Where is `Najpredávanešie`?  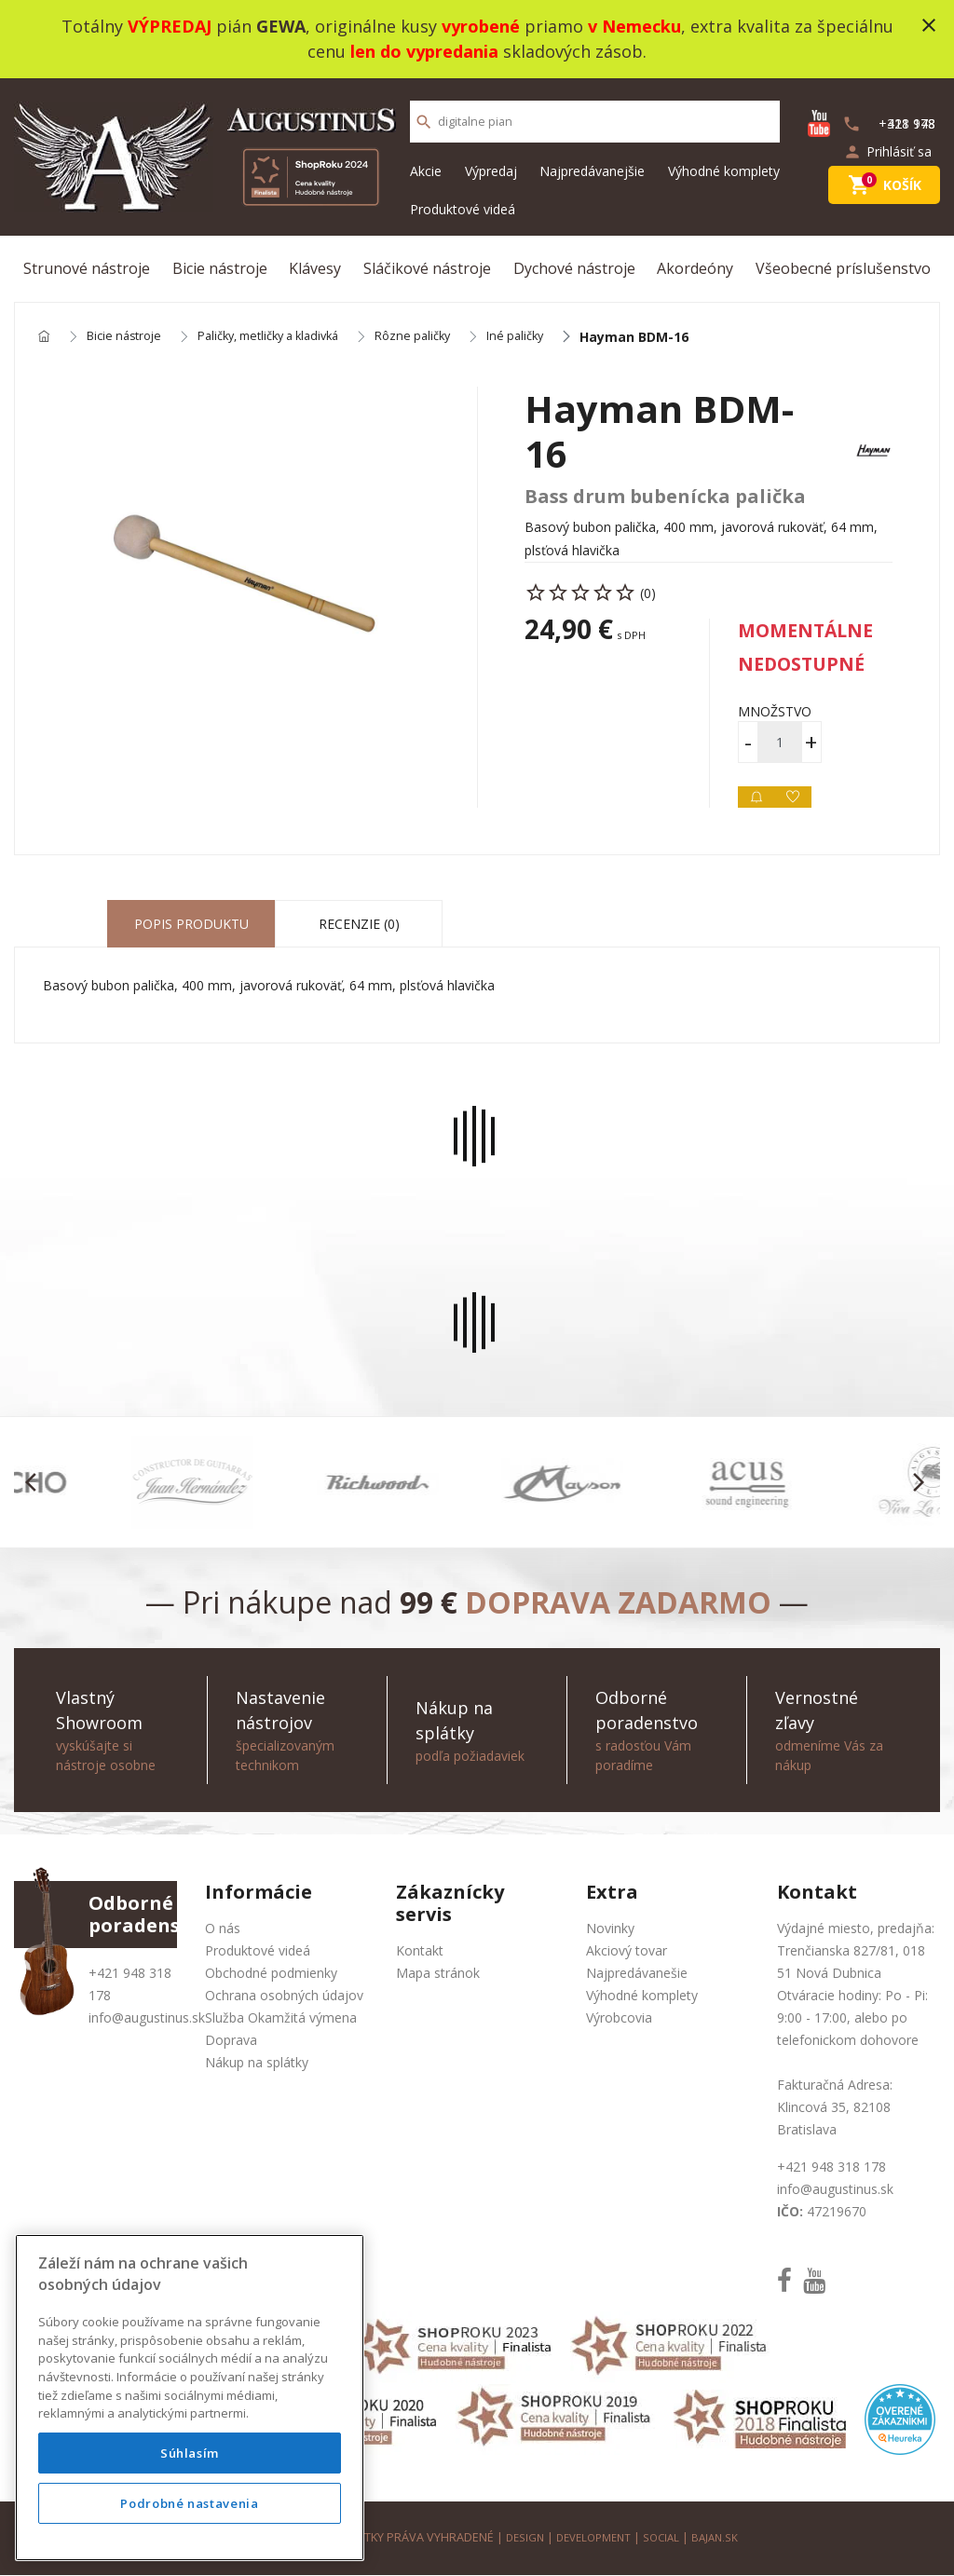
Najpredávanešie is located at coordinates (637, 1974).